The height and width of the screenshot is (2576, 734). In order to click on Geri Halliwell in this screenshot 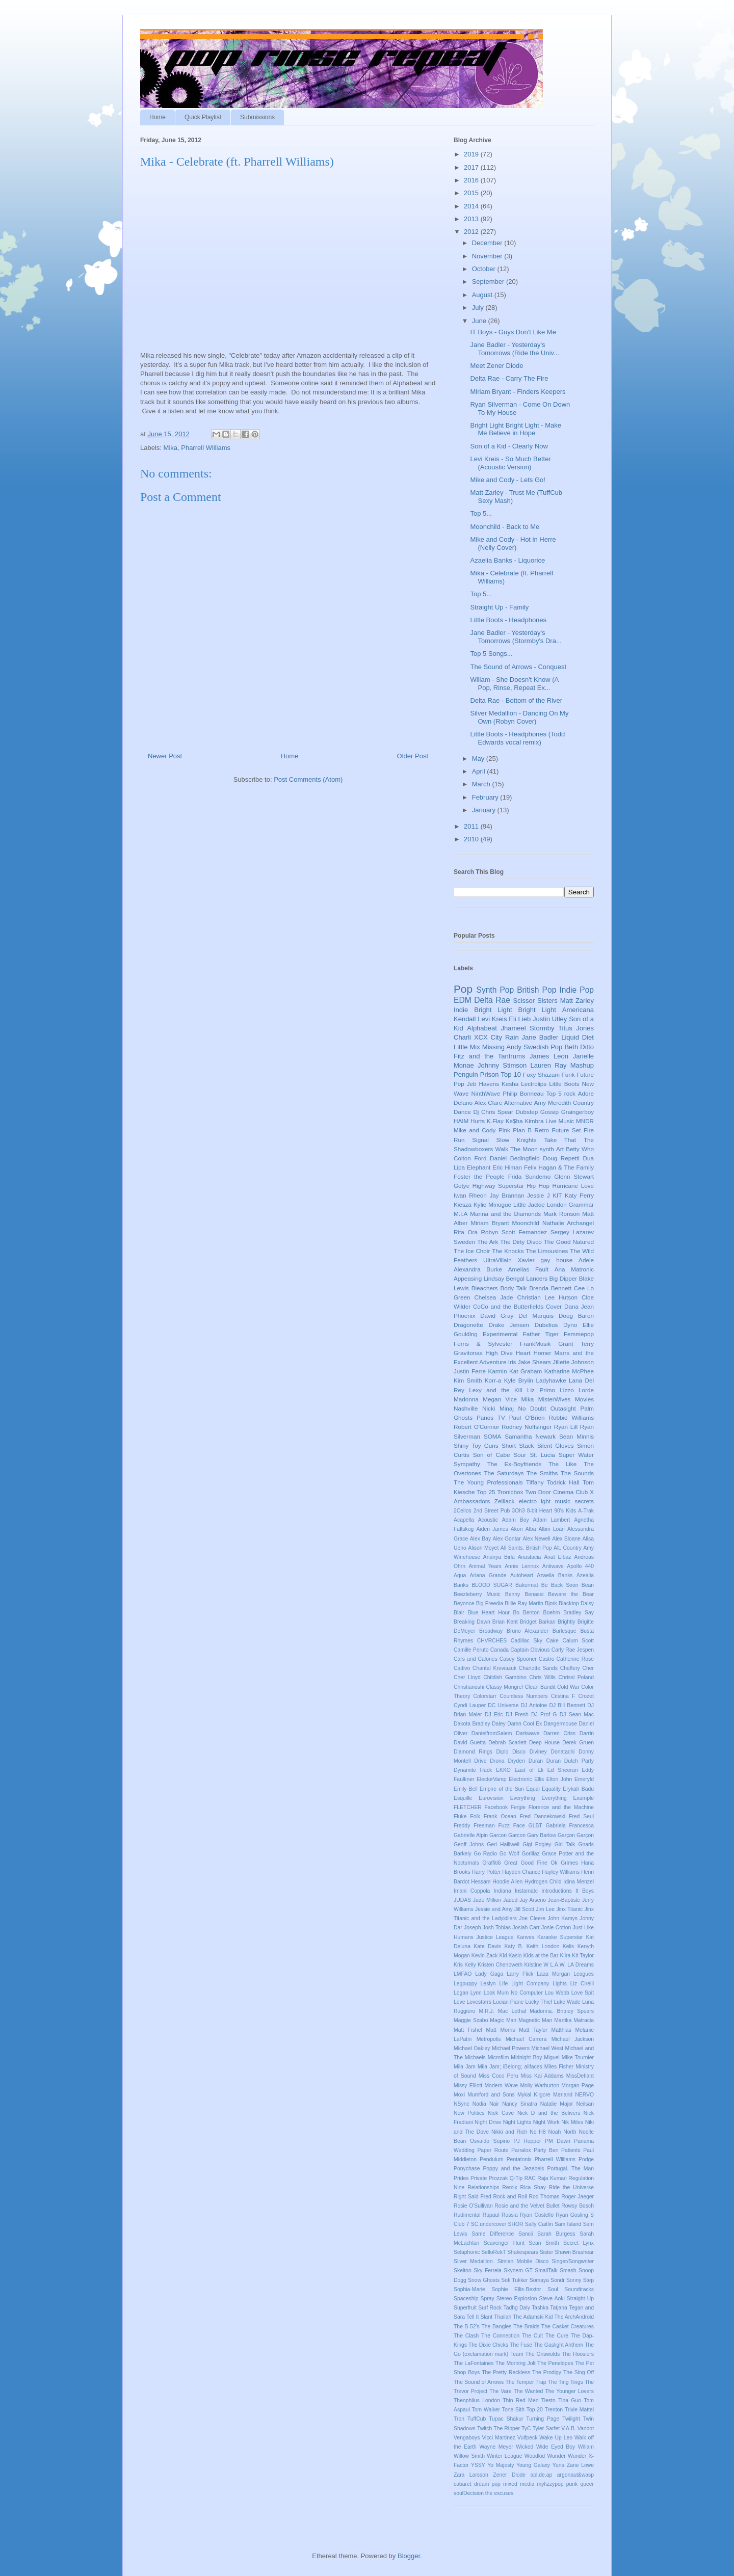, I will do `click(503, 1844)`.